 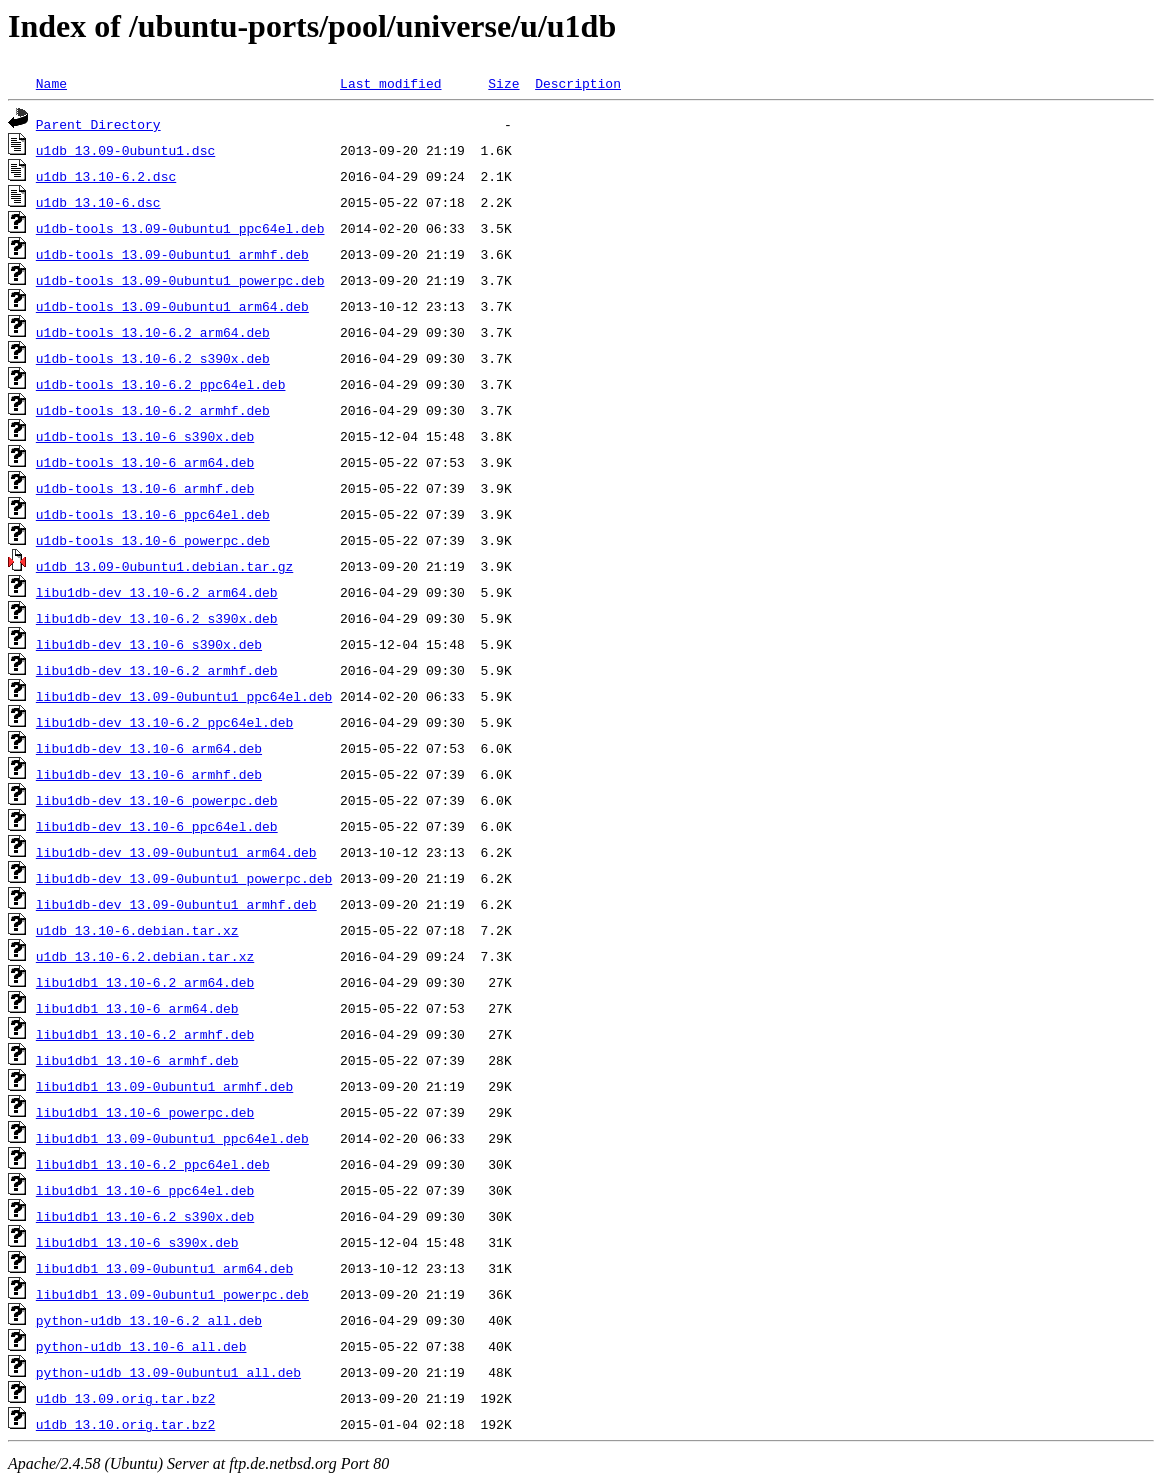 I want to click on libu1db1_13.10-6_arm64.deb, so click(x=137, y=1008).